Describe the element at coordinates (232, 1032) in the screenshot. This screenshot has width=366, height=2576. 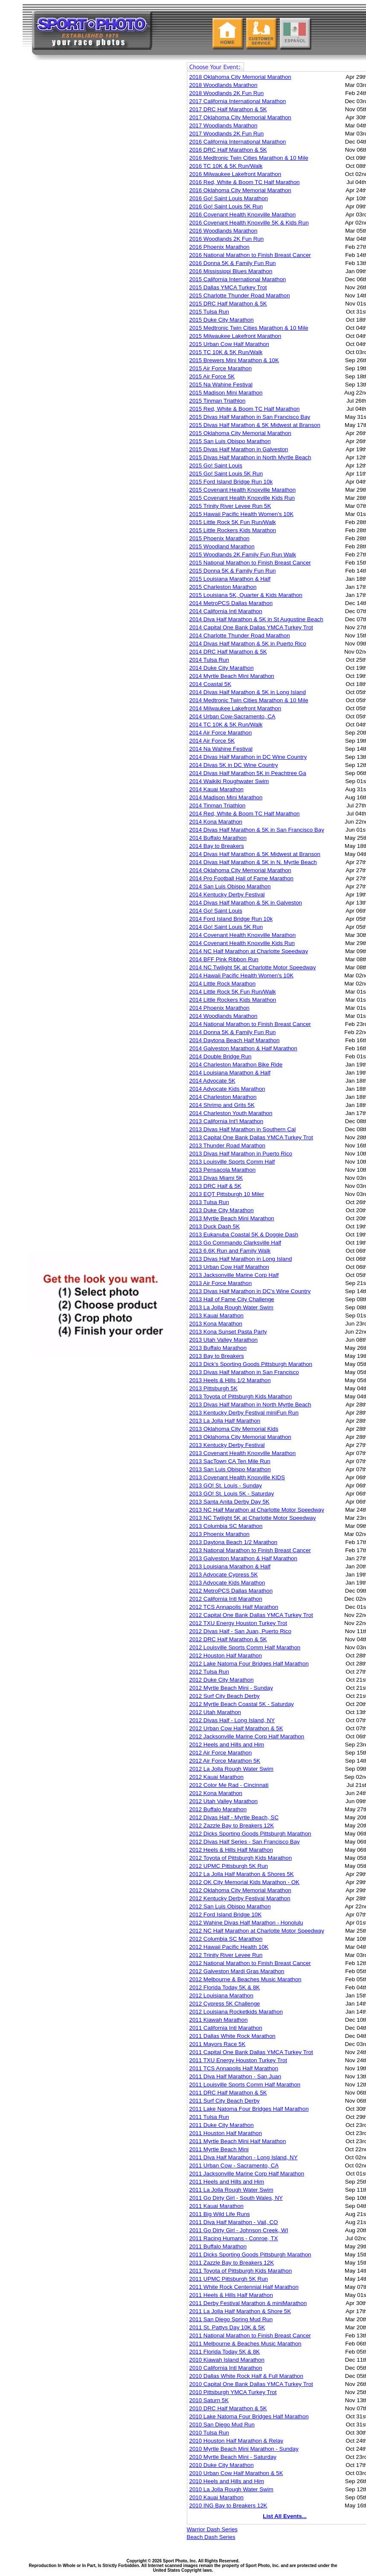
I see `2014 Donna 5K & Family Fun Run` at that location.